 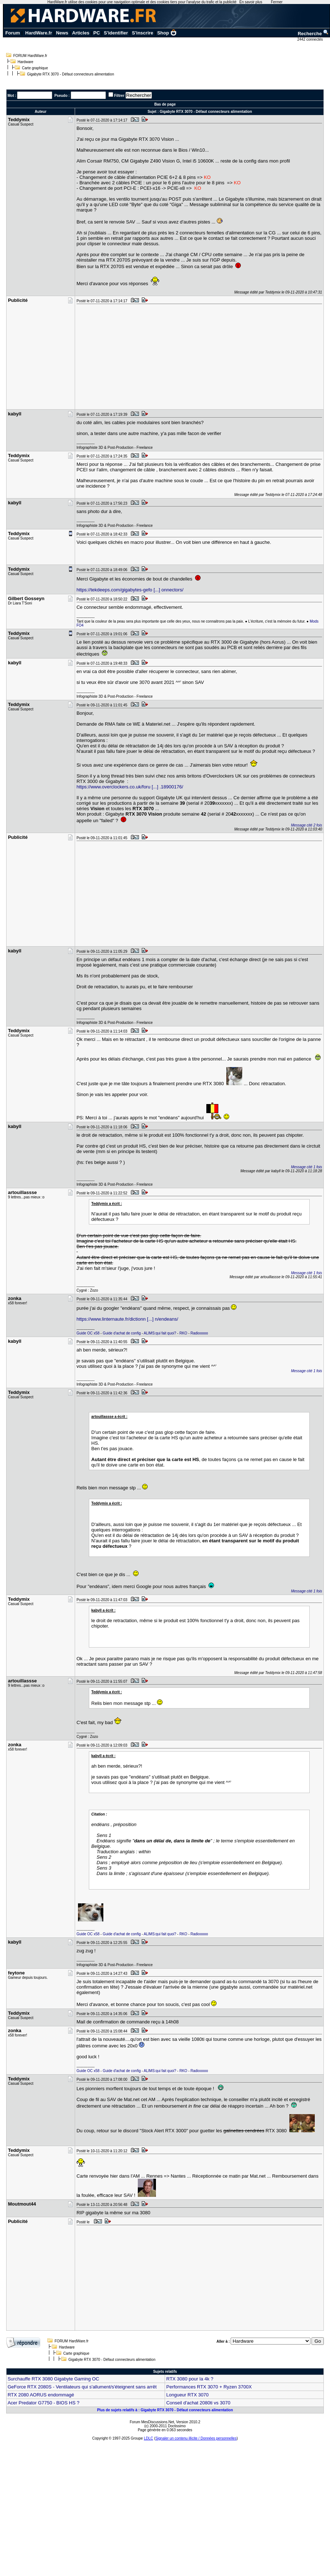 I want to click on Message cité 1 fois, so click(x=306, y=1167).